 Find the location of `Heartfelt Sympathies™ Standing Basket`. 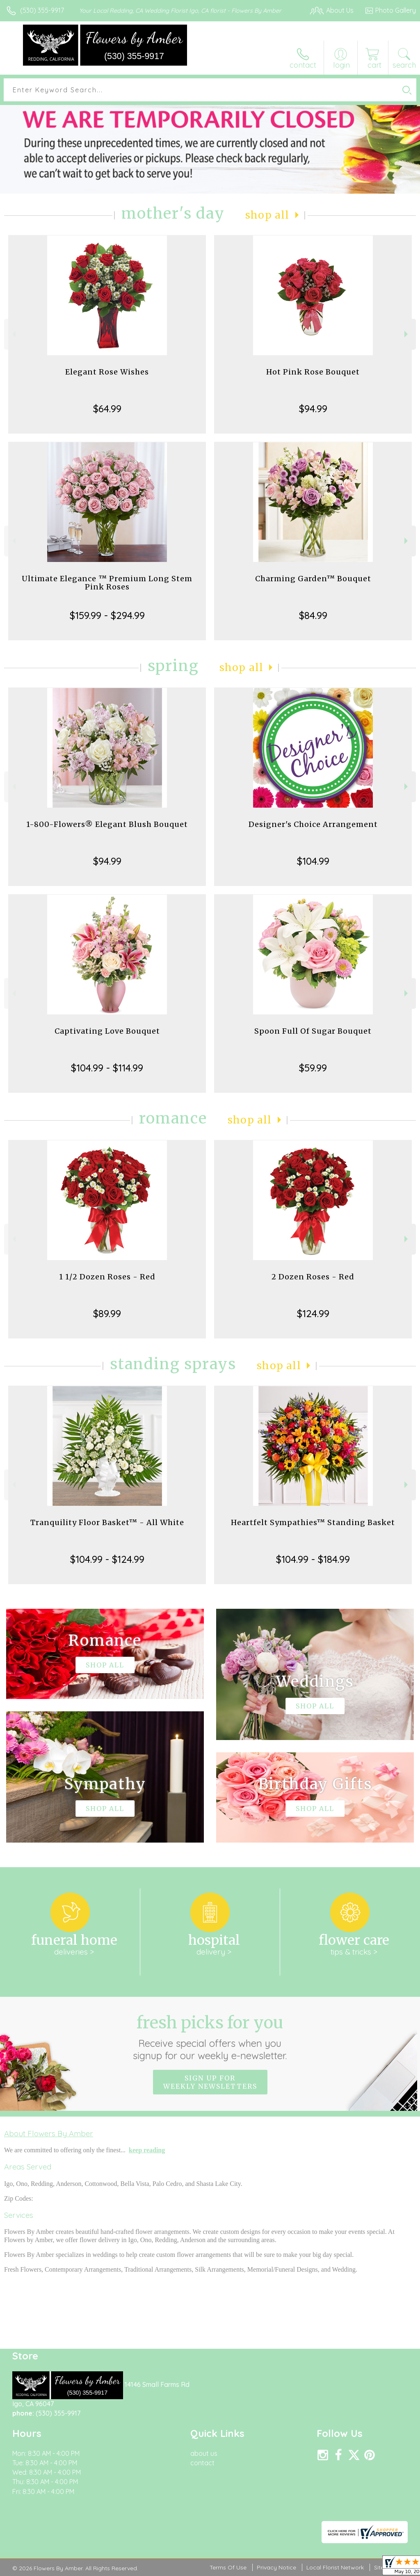

Heartfelt Sympathies™ Standing Basket is located at coordinates (313, 1522).